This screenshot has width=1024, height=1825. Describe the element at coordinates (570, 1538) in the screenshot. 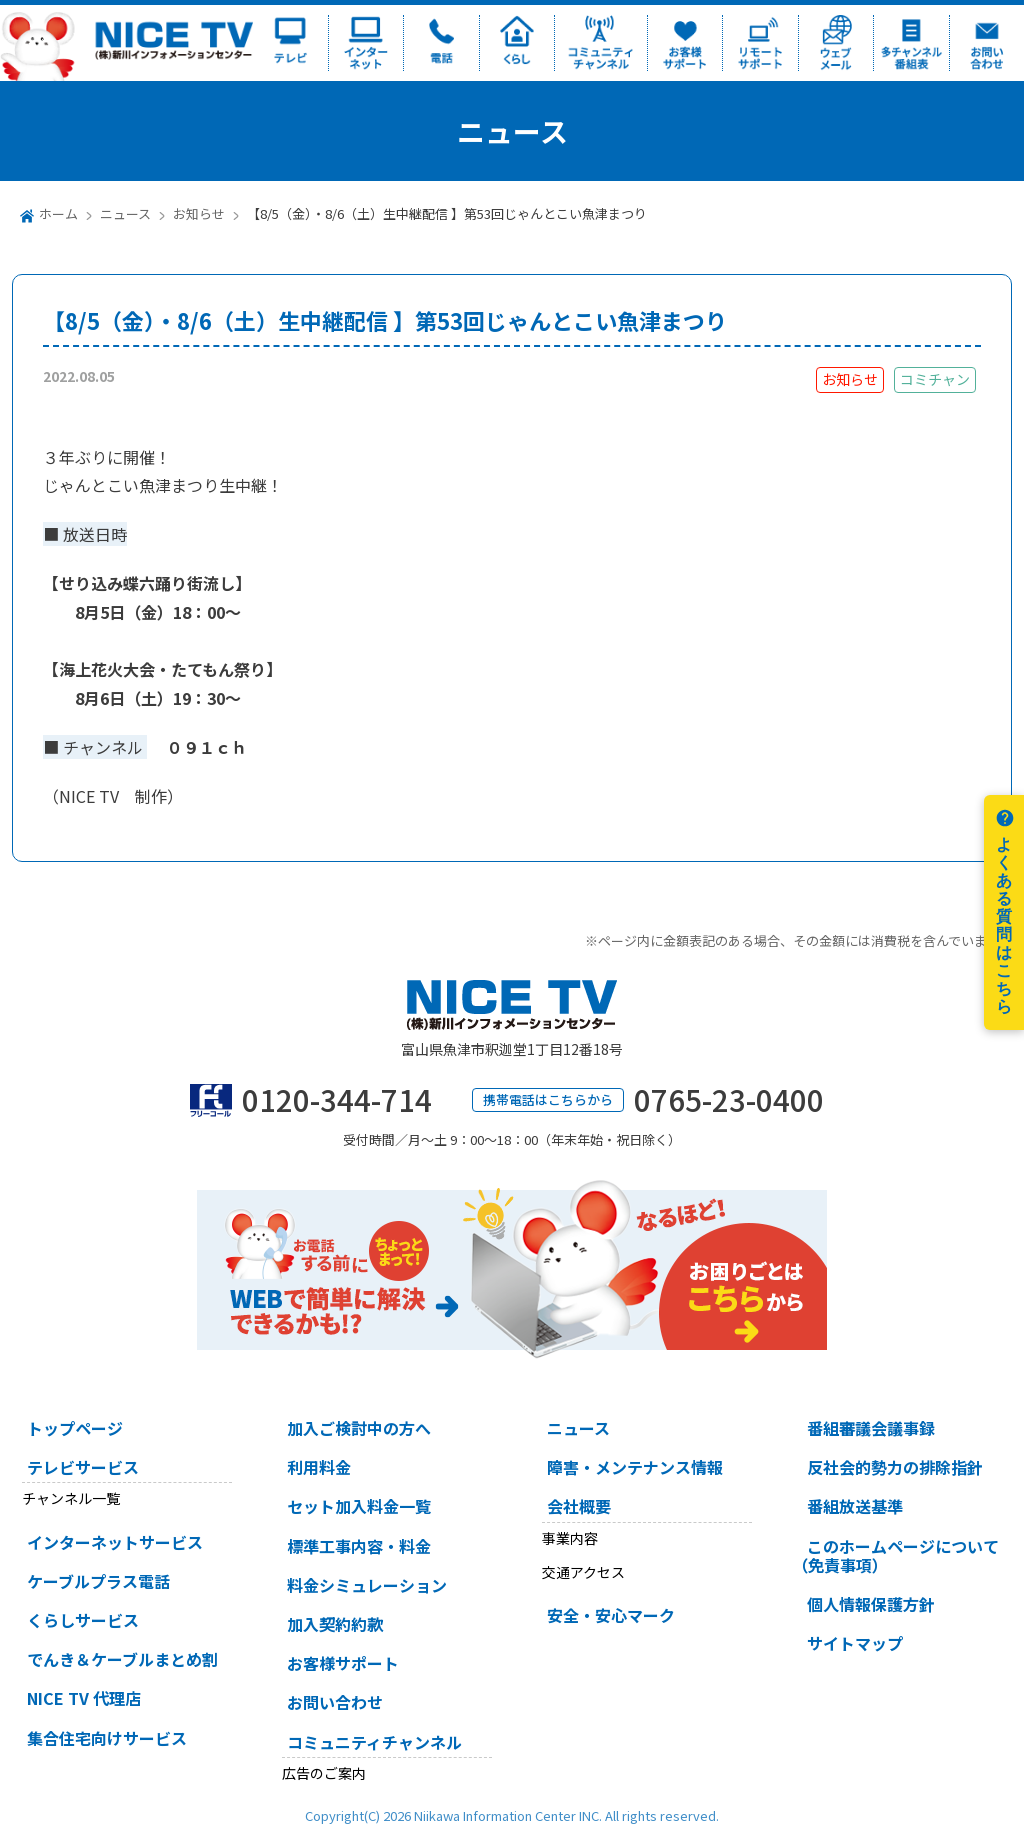

I see `事業内容` at that location.